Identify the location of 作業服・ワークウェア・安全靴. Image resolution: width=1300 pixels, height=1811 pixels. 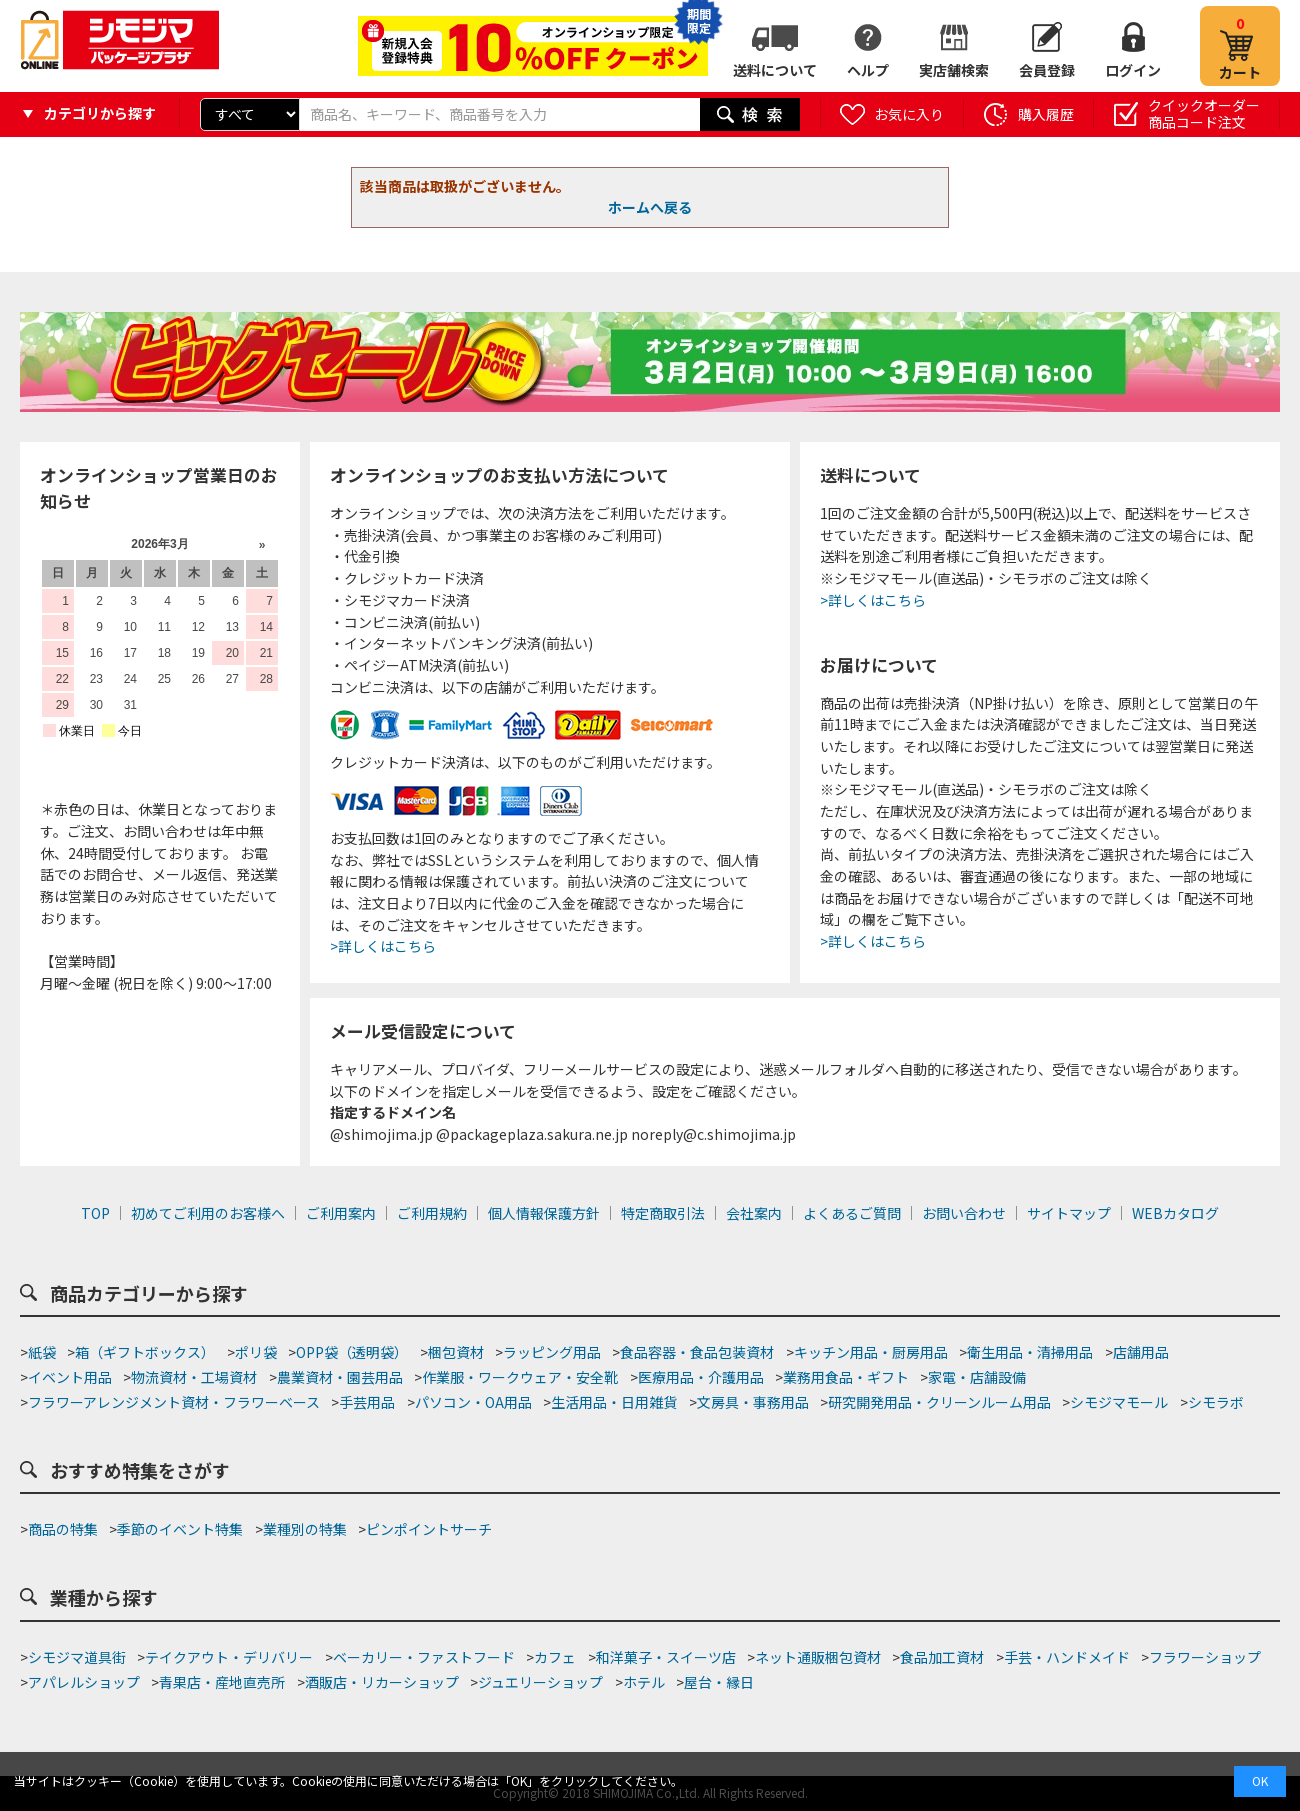
(520, 1377).